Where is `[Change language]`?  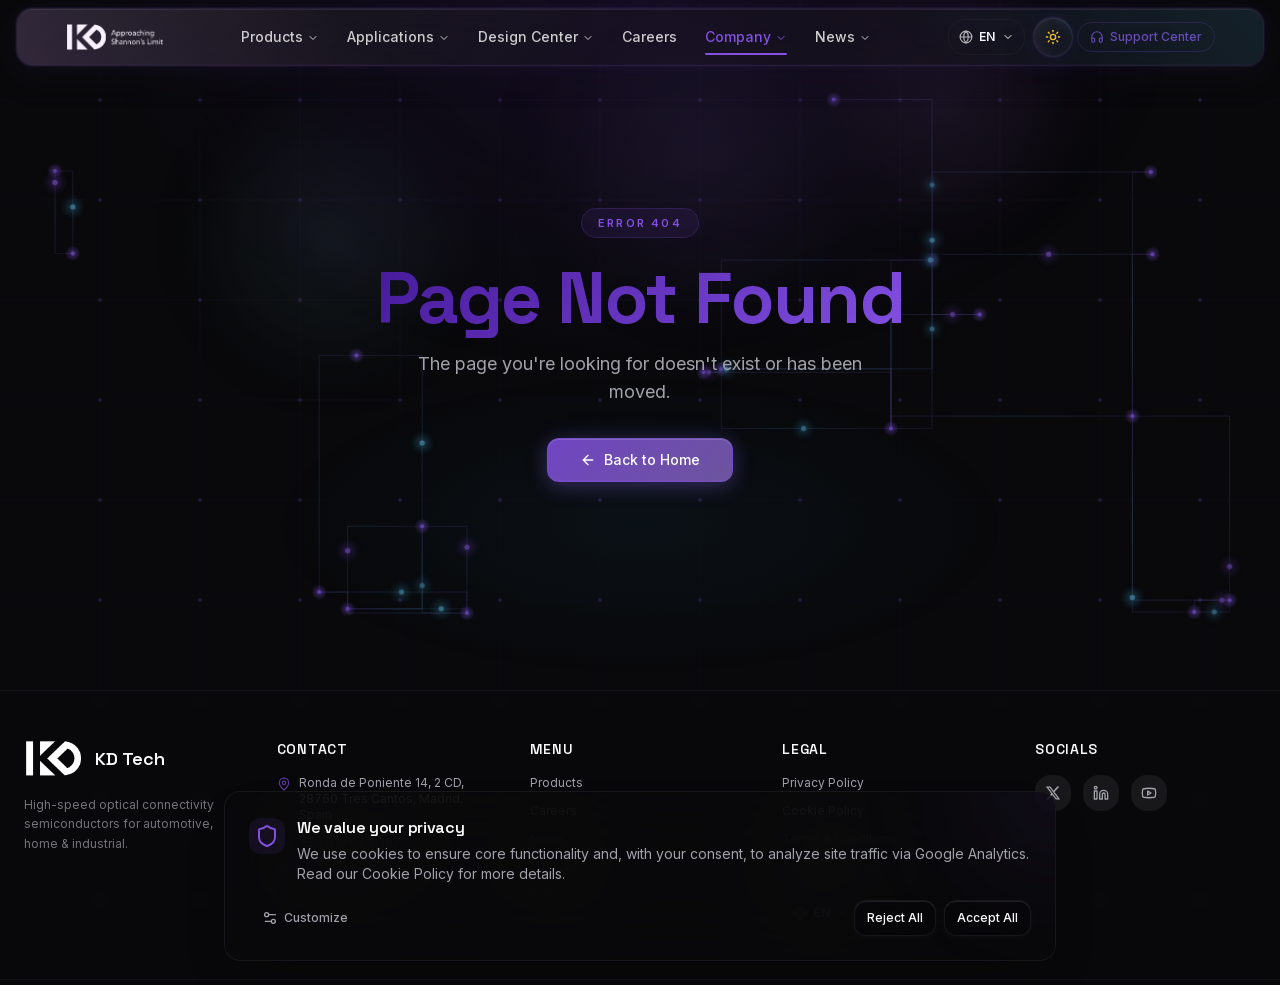 [Change language] is located at coordinates (986, 37).